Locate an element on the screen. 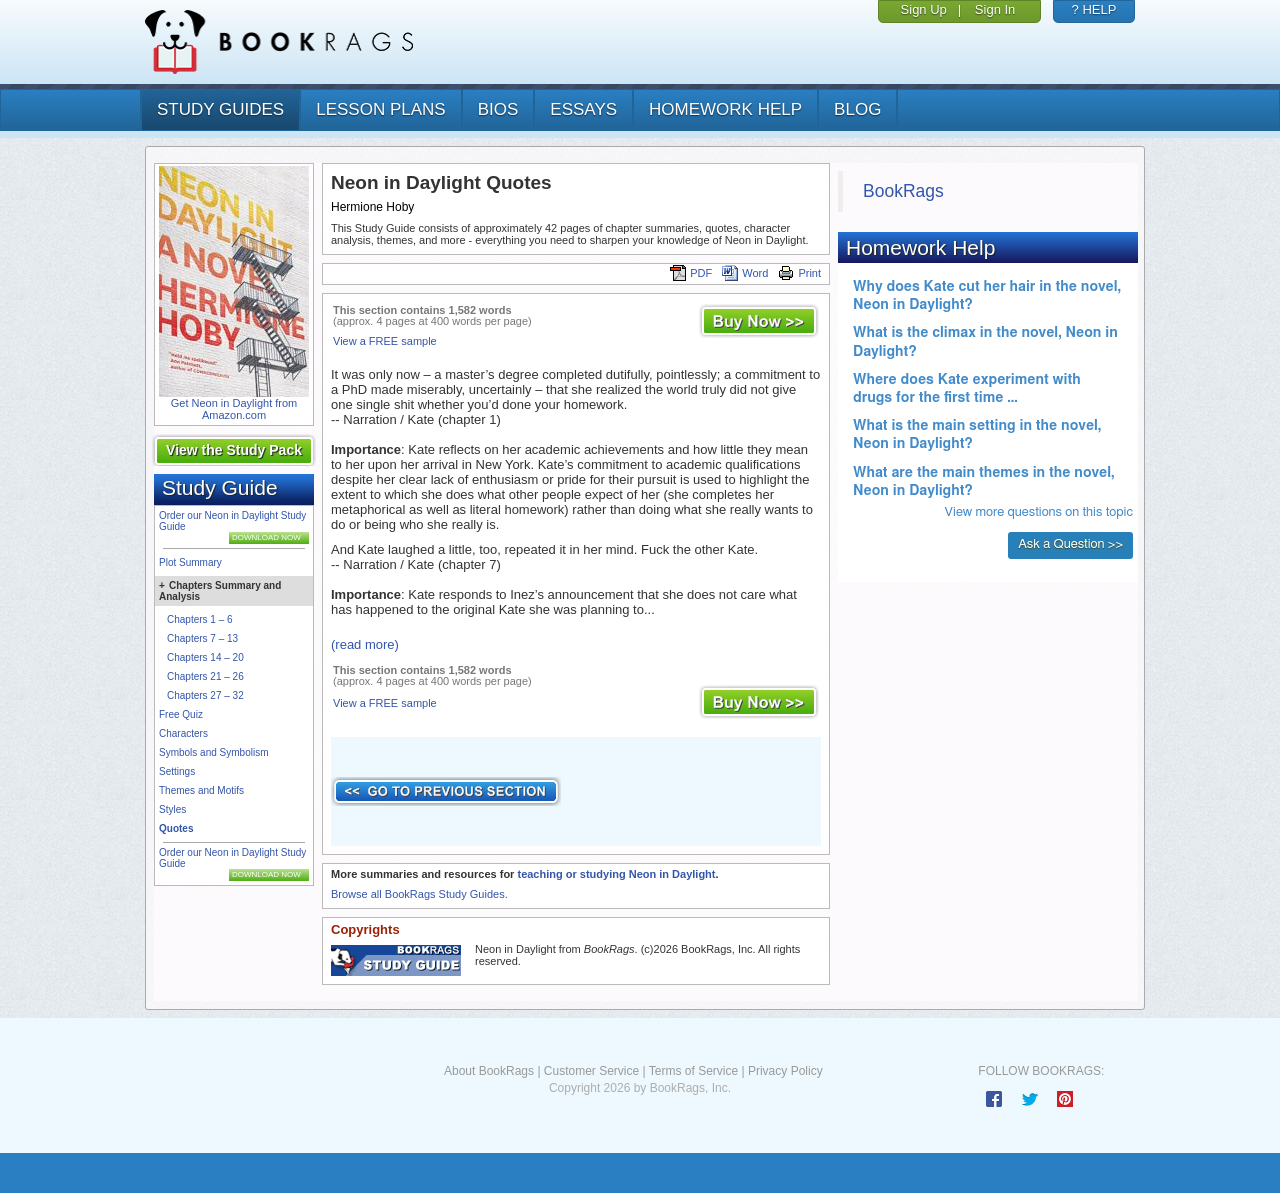 The width and height of the screenshot is (1280, 1193). homework help is located at coordinates (725, 109).